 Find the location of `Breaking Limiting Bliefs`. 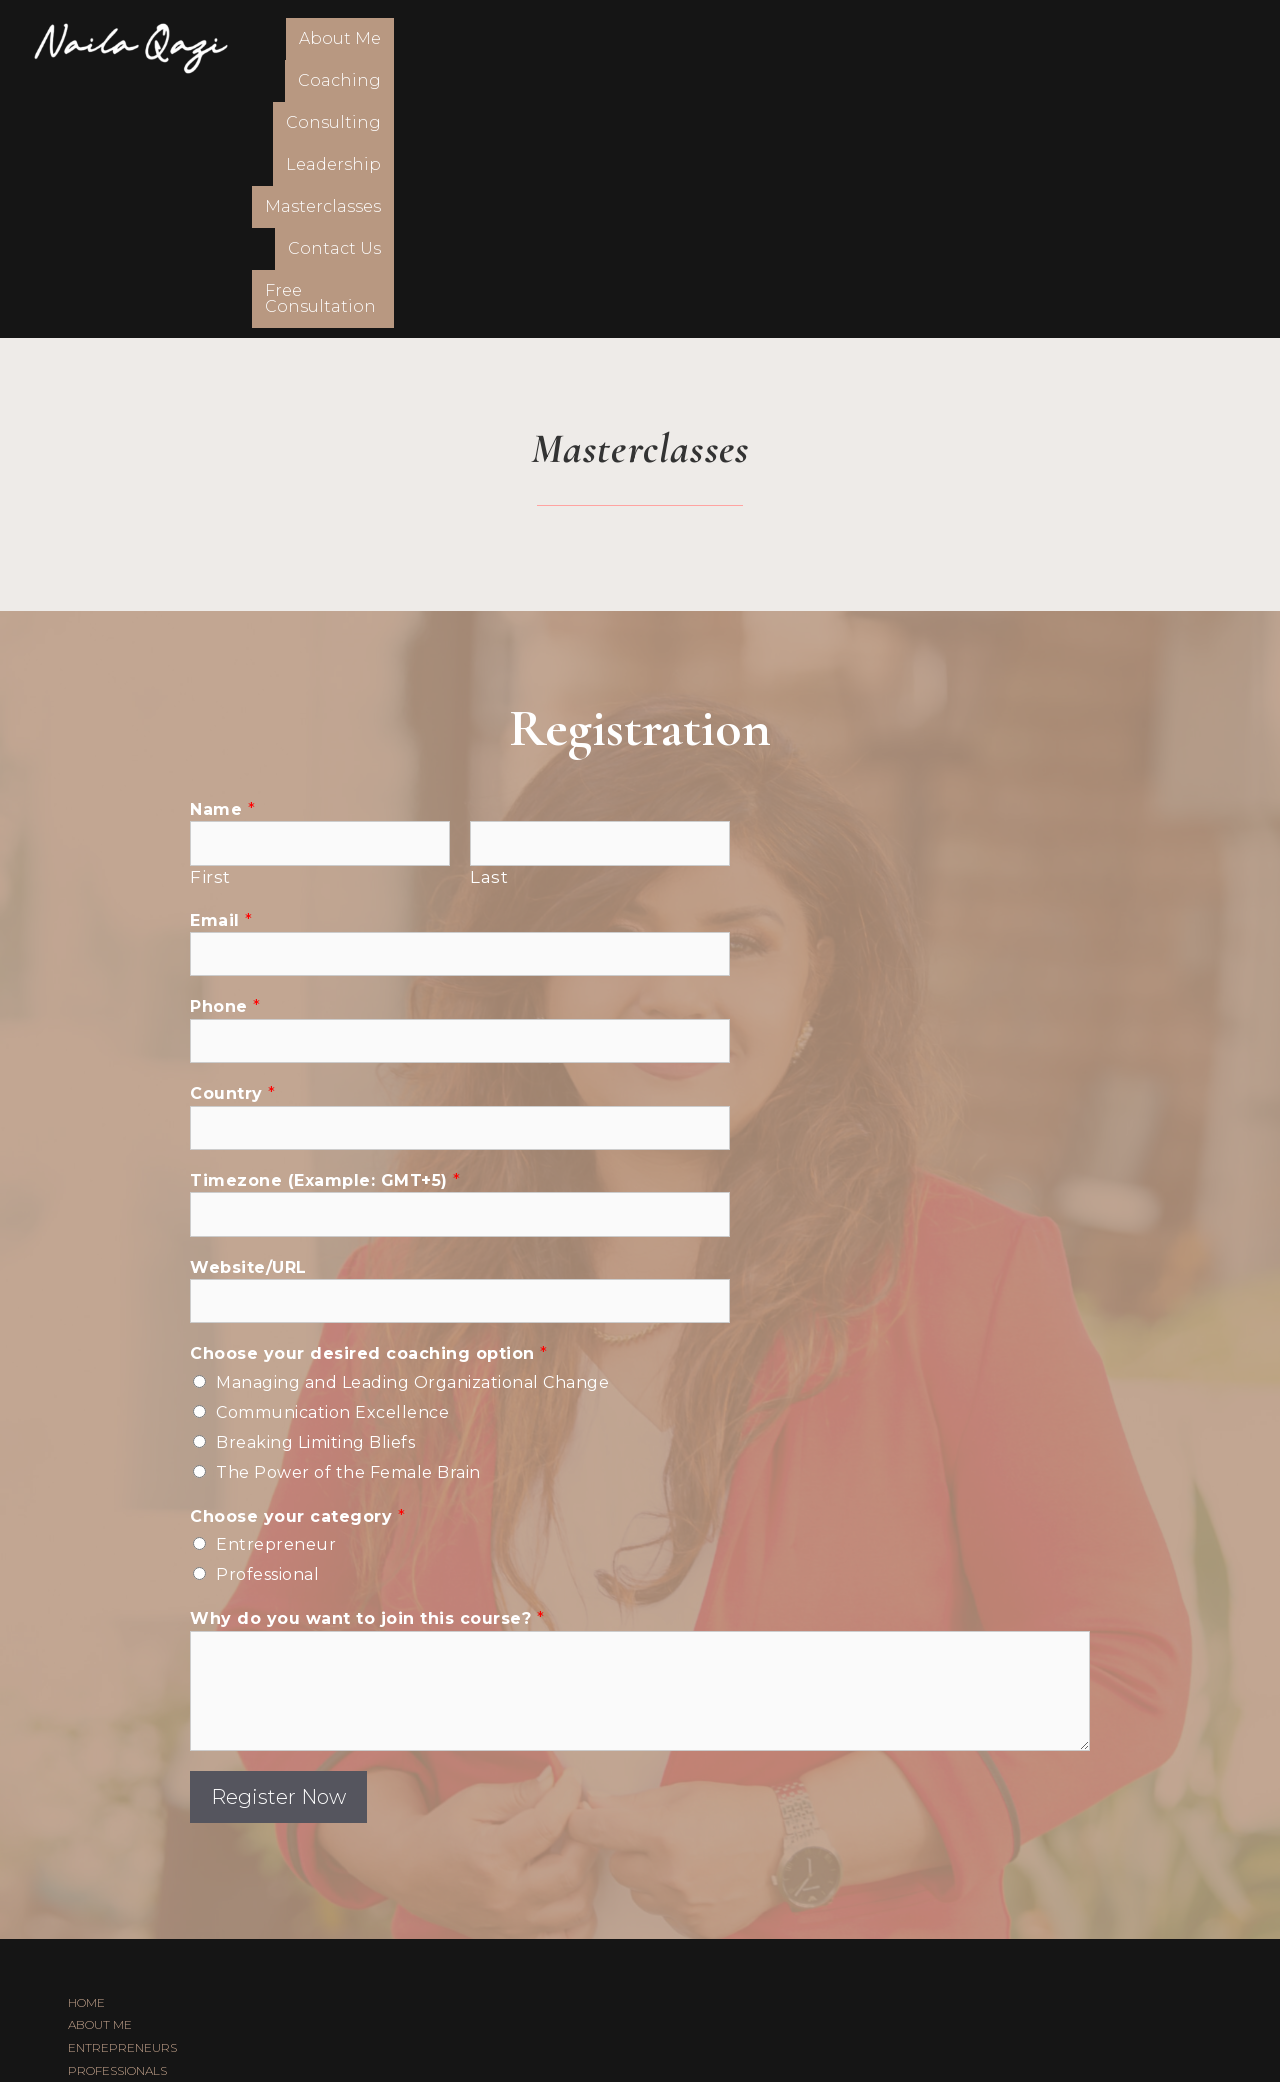

Breaking Limiting Bliefs is located at coordinates (315, 1193).